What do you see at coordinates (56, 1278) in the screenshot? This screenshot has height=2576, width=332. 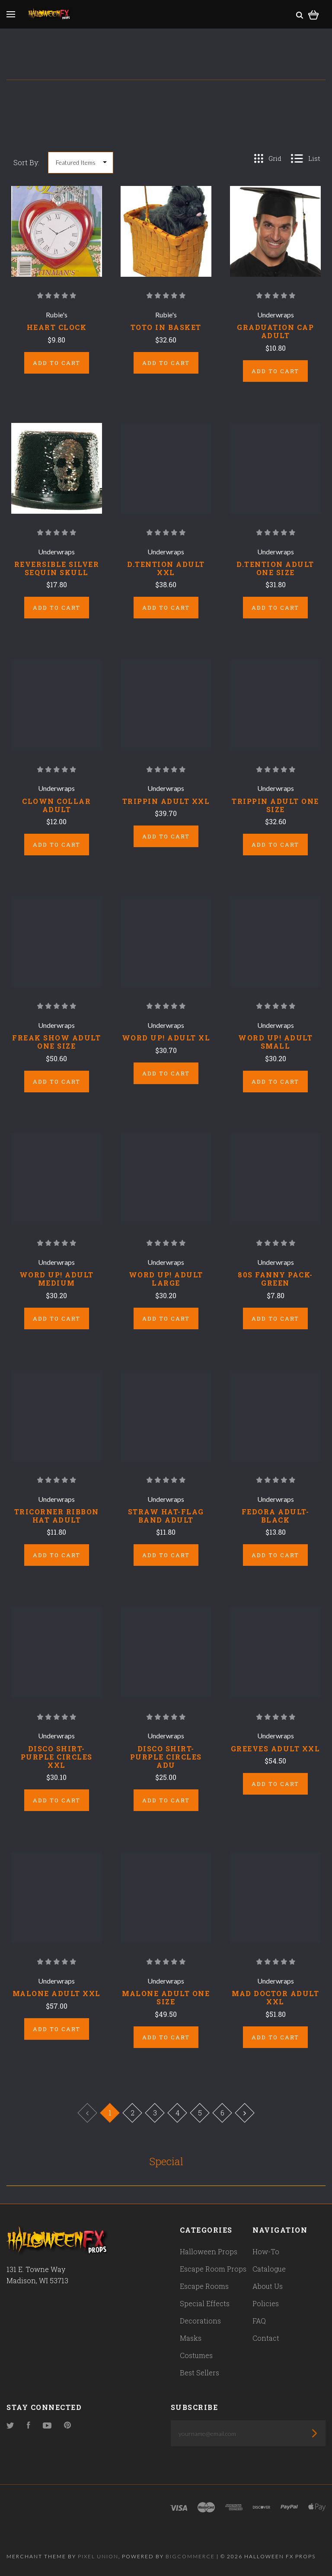 I see `WORD UP! ADULT MEDIUM` at bounding box center [56, 1278].